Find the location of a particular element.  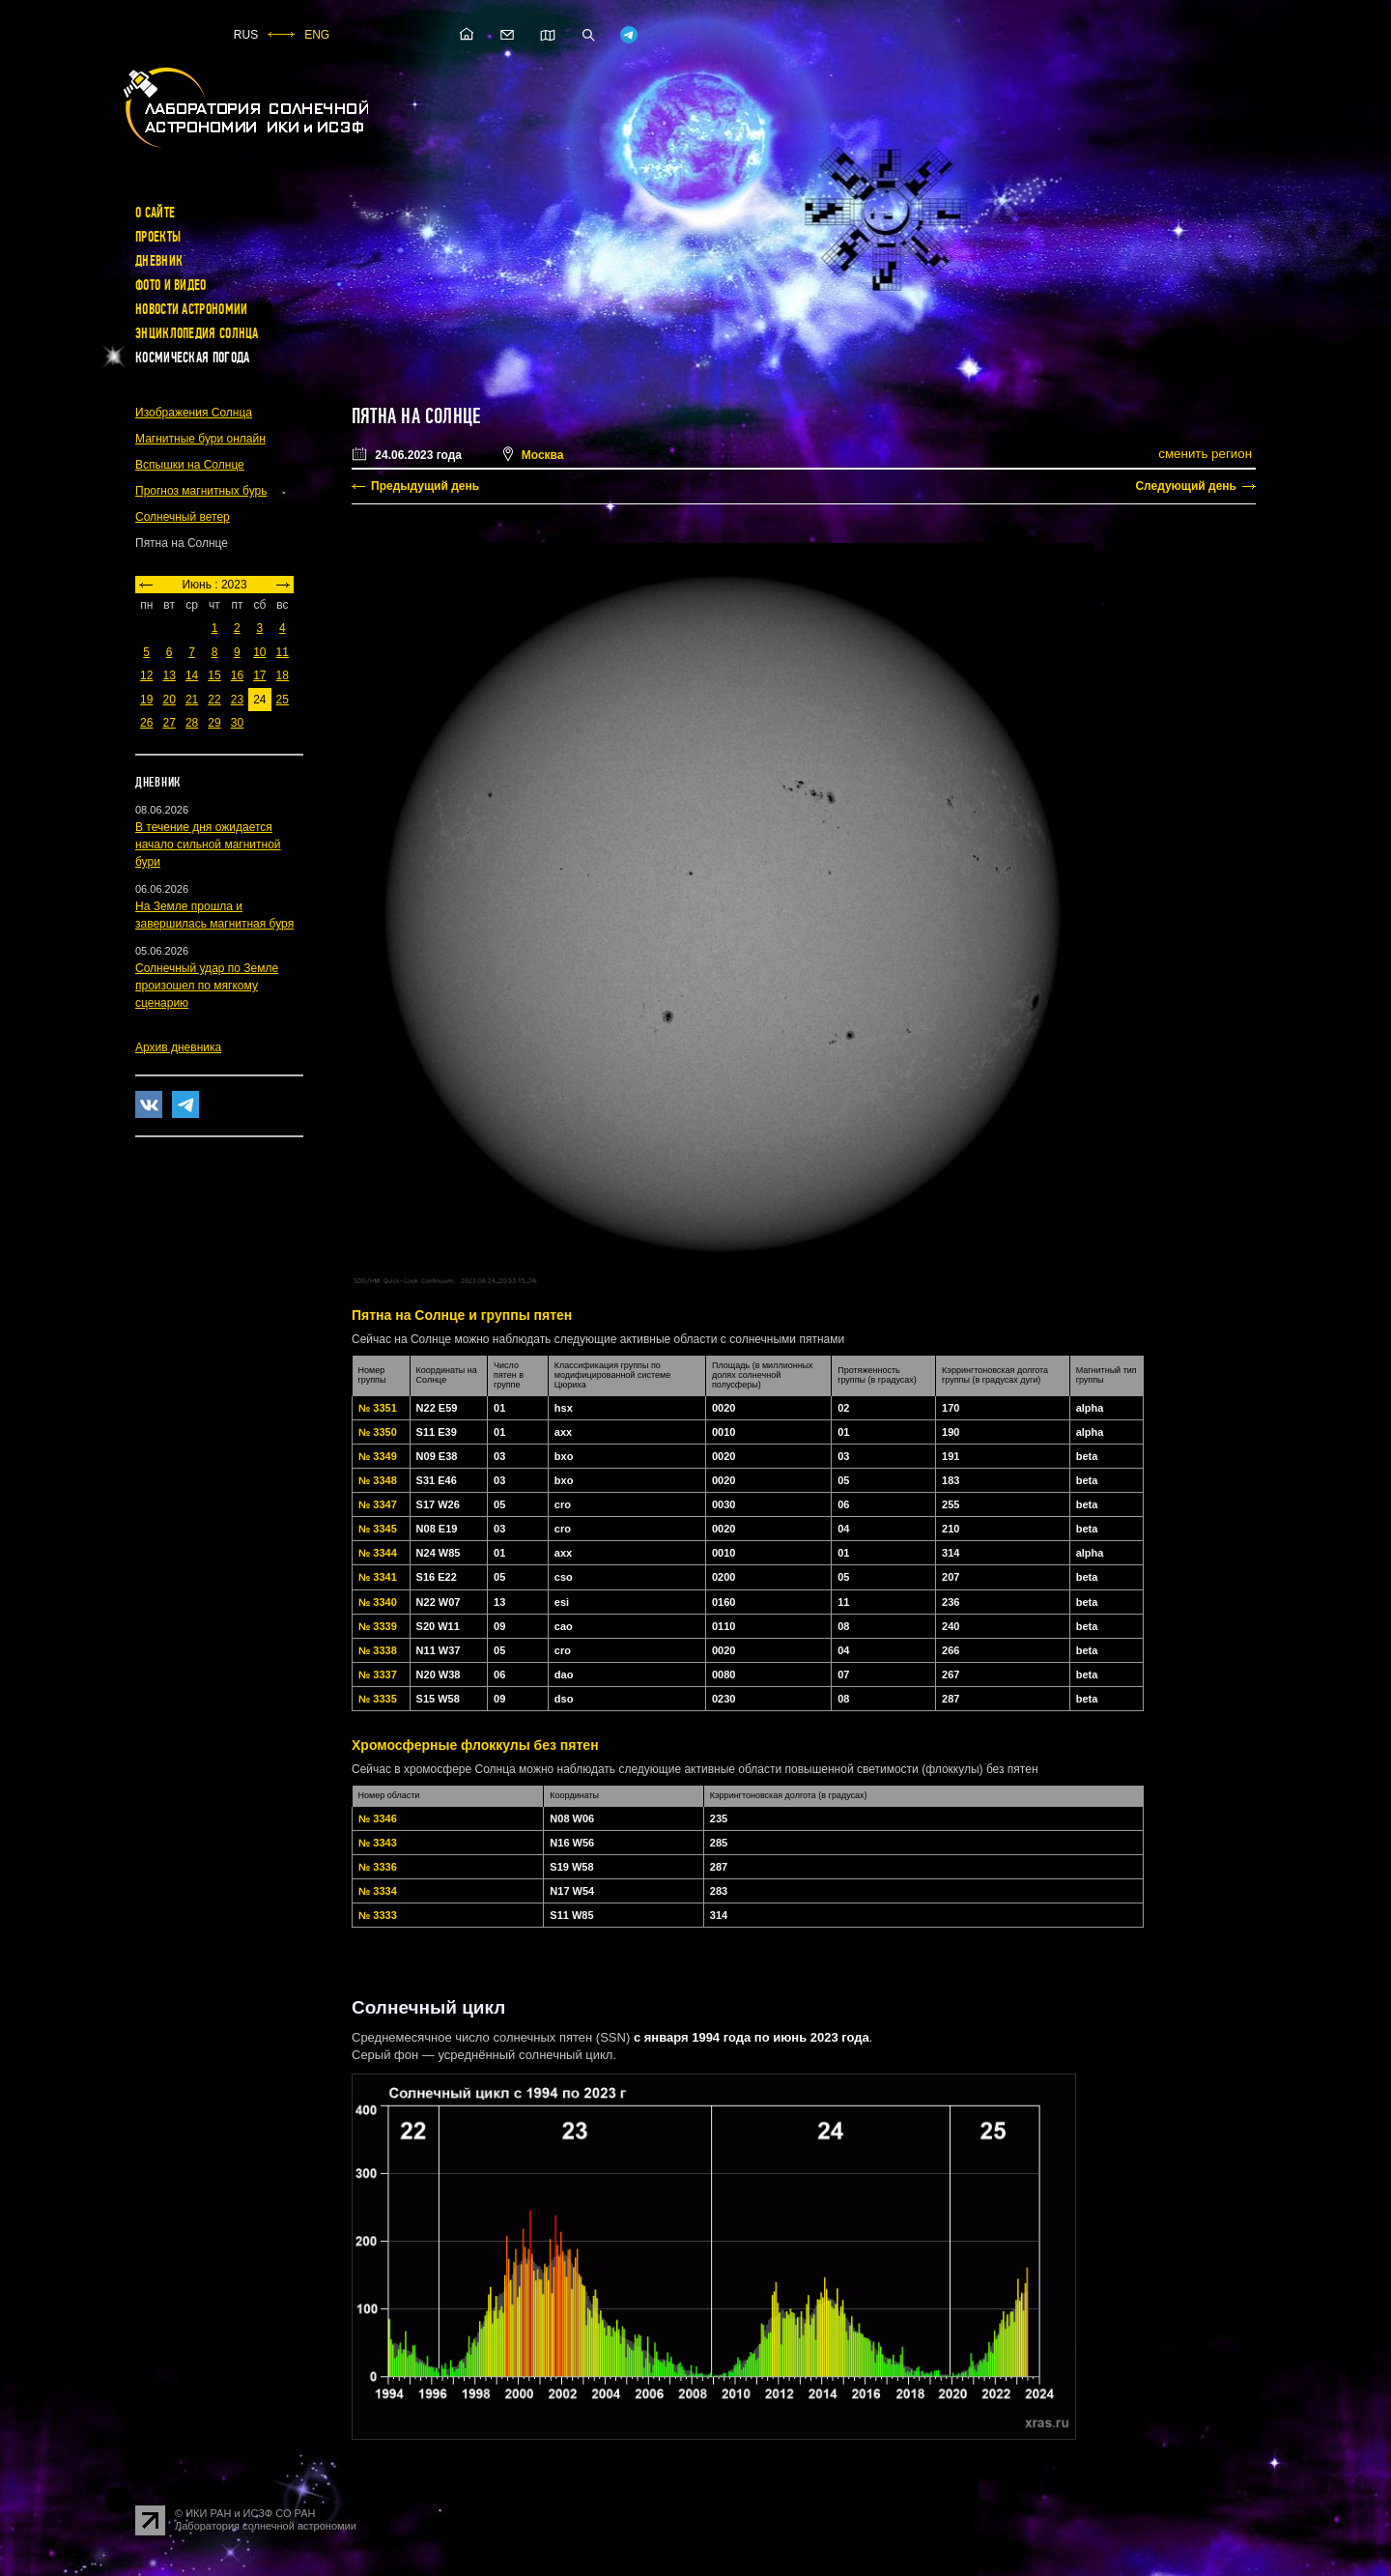

14 is located at coordinates (191, 675).